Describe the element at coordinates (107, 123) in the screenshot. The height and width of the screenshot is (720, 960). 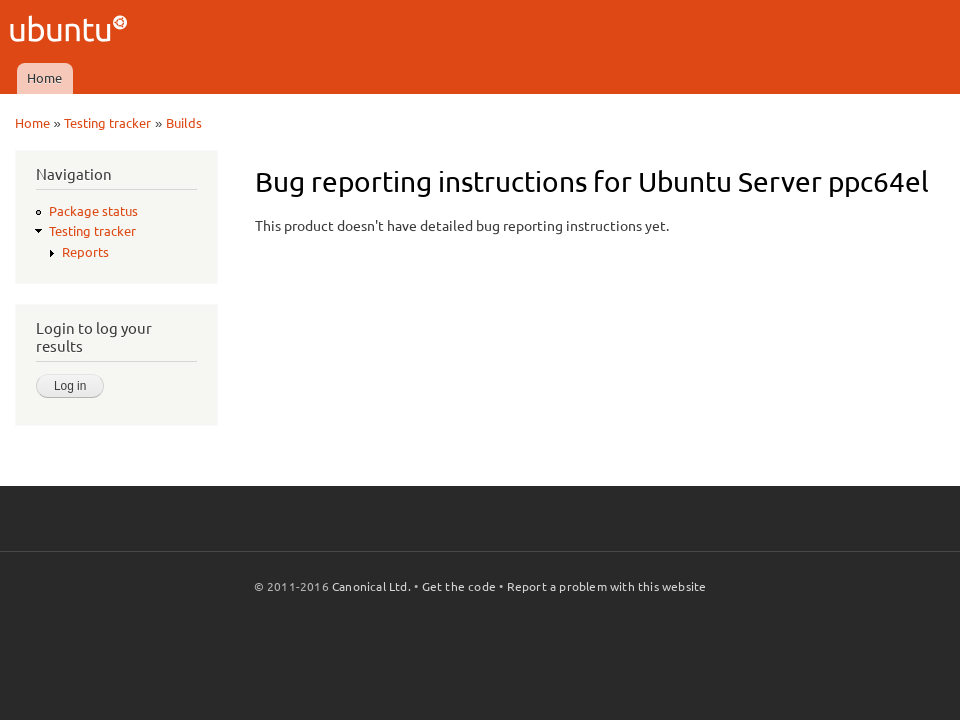
I see `Testing tracker` at that location.